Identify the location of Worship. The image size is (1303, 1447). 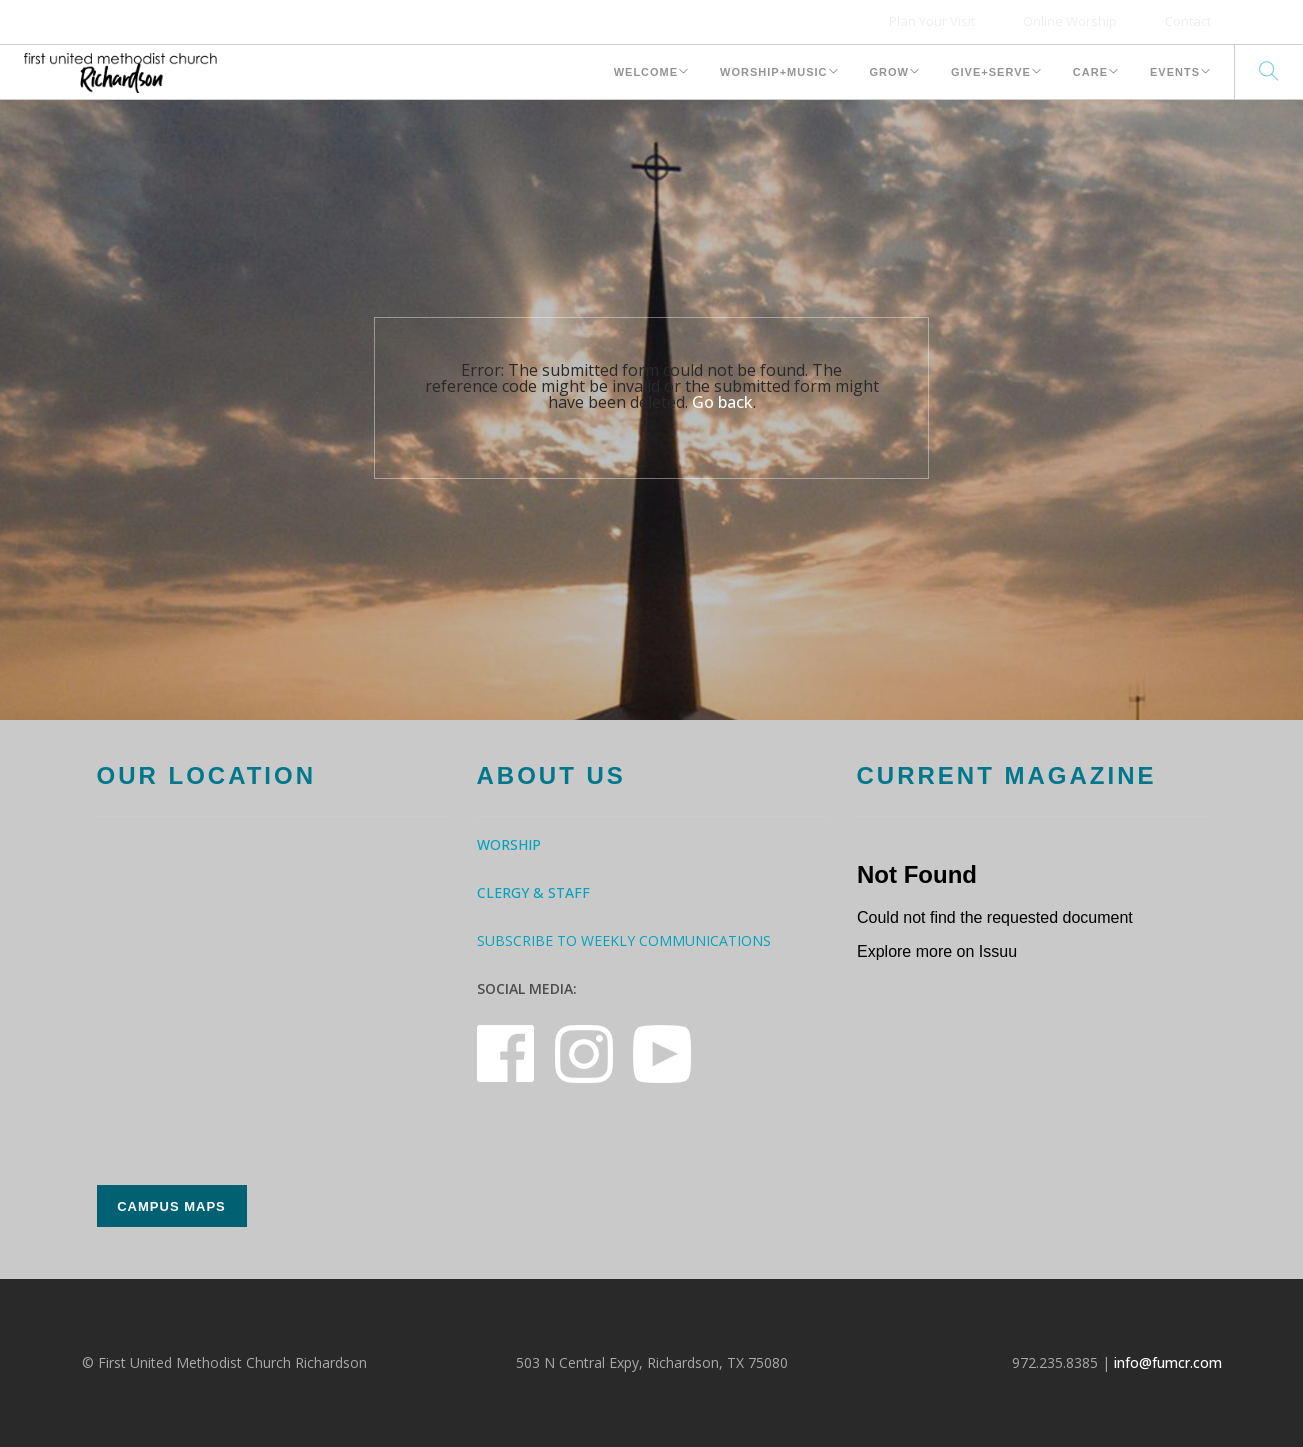
(509, 844).